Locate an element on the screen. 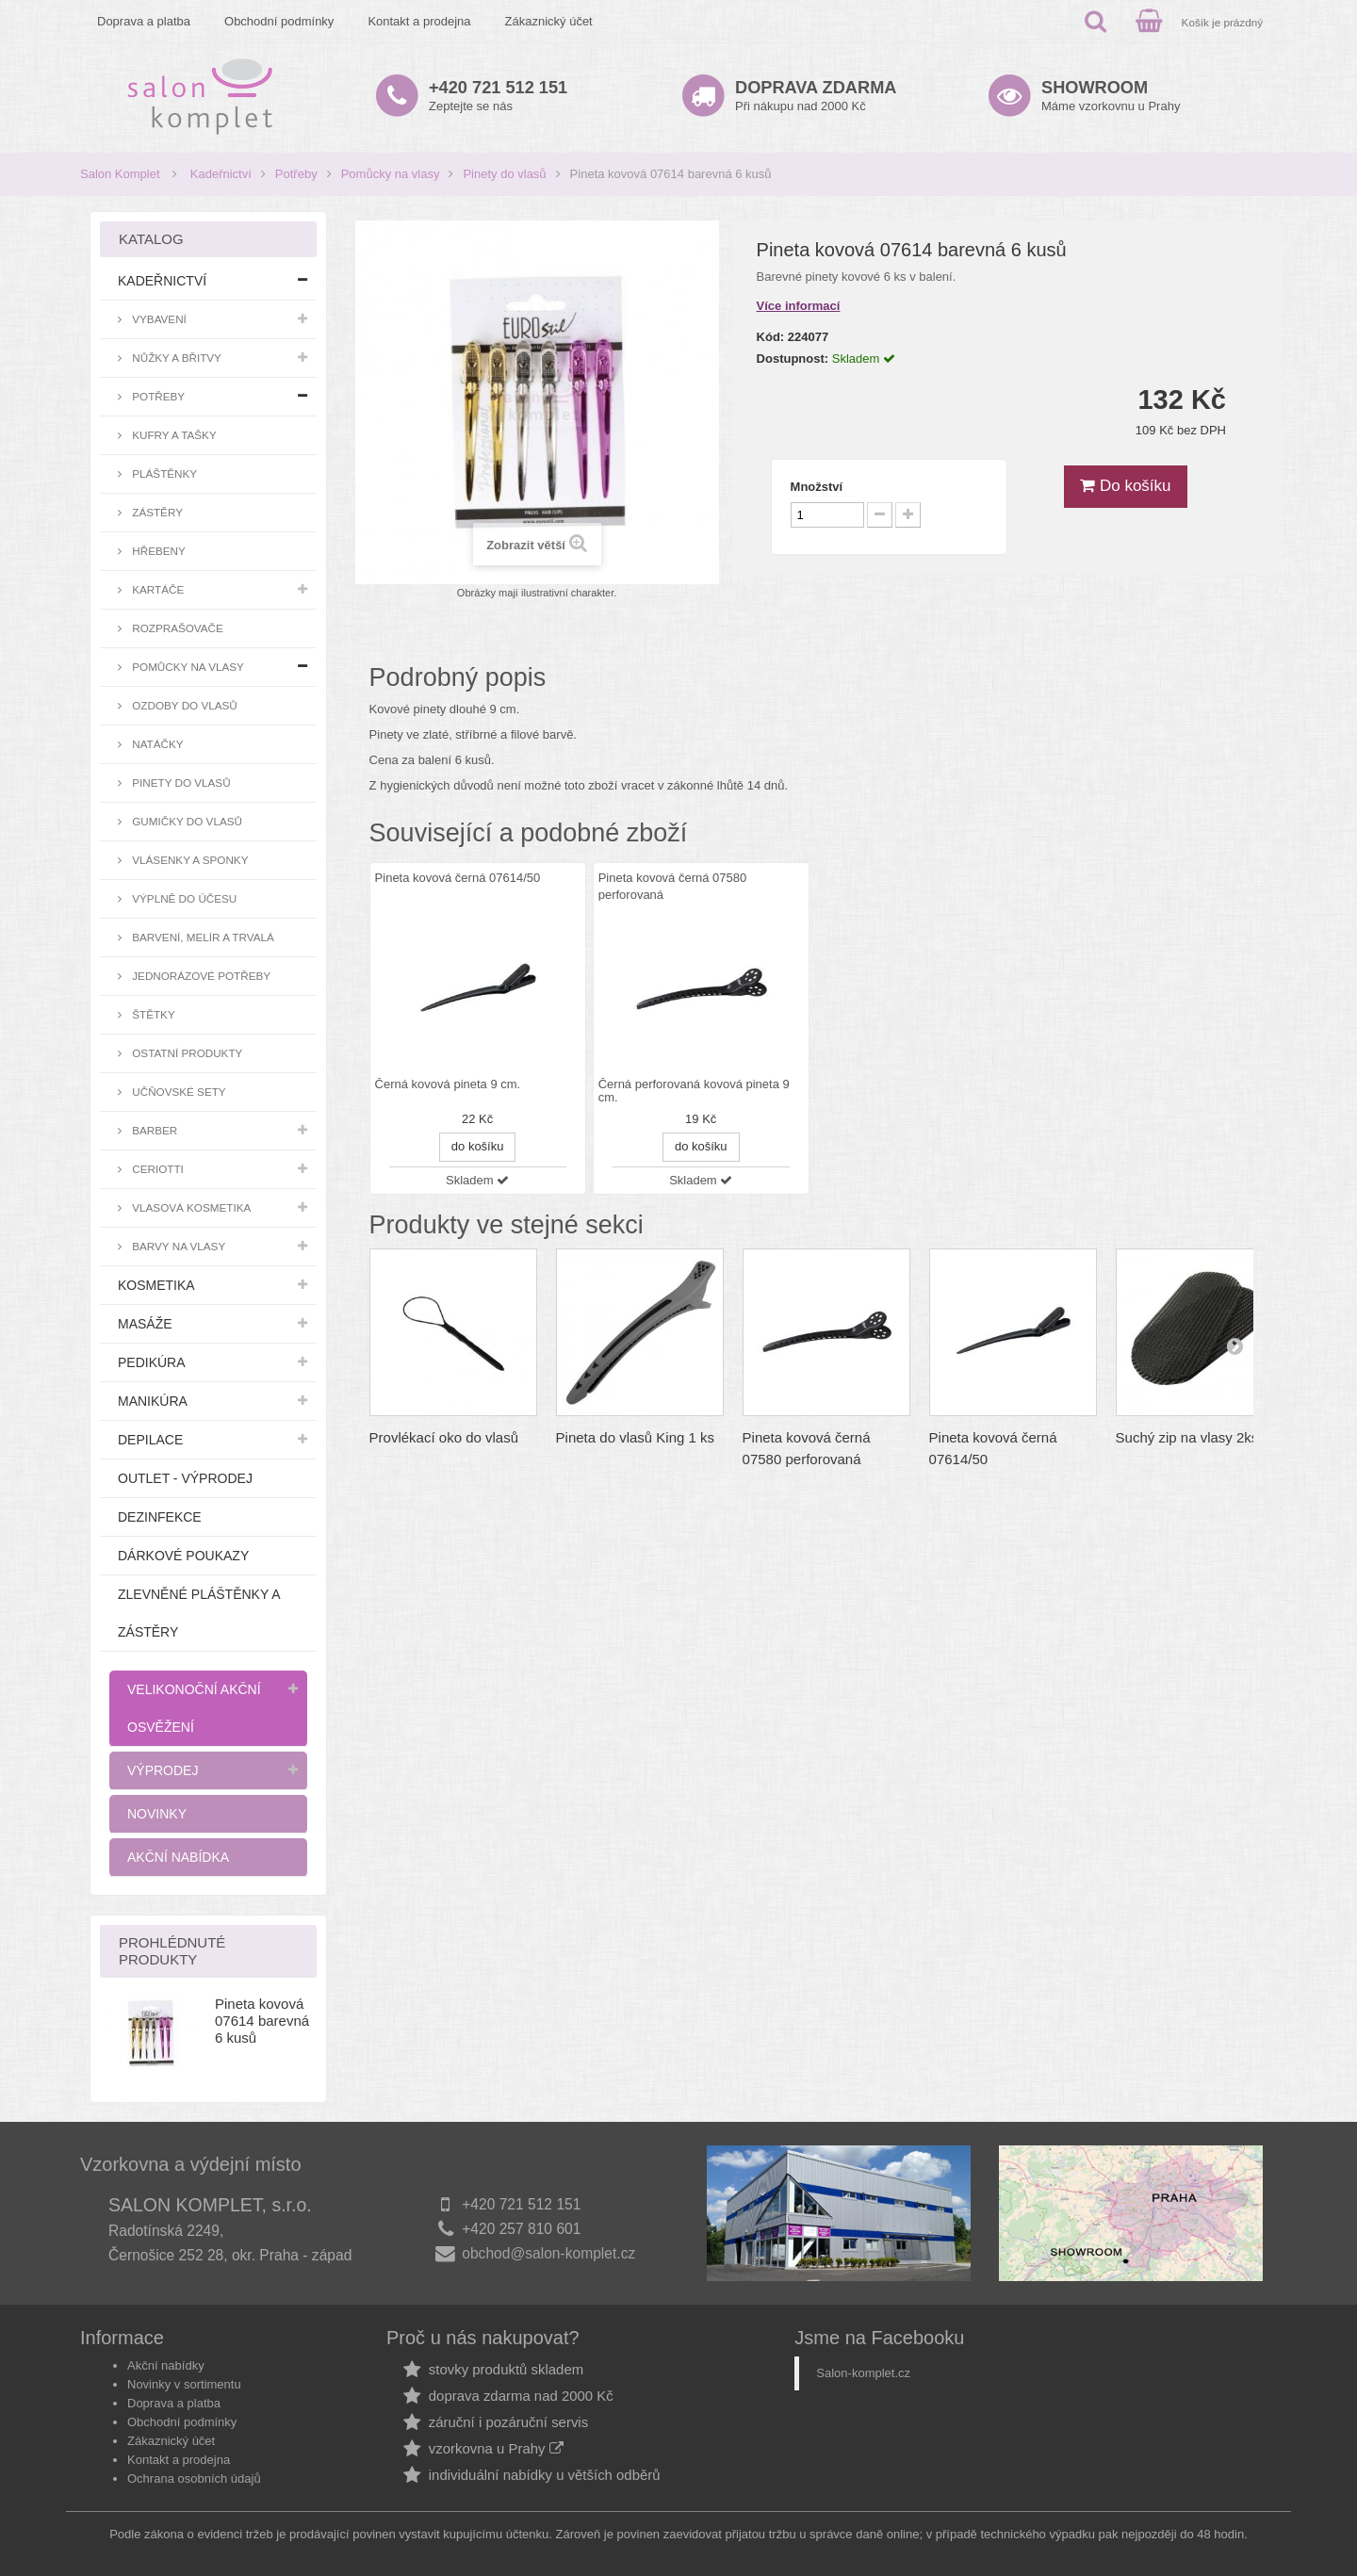 The height and width of the screenshot is (2576, 1357). Jednorázové potřeby is located at coordinates (199, 976).